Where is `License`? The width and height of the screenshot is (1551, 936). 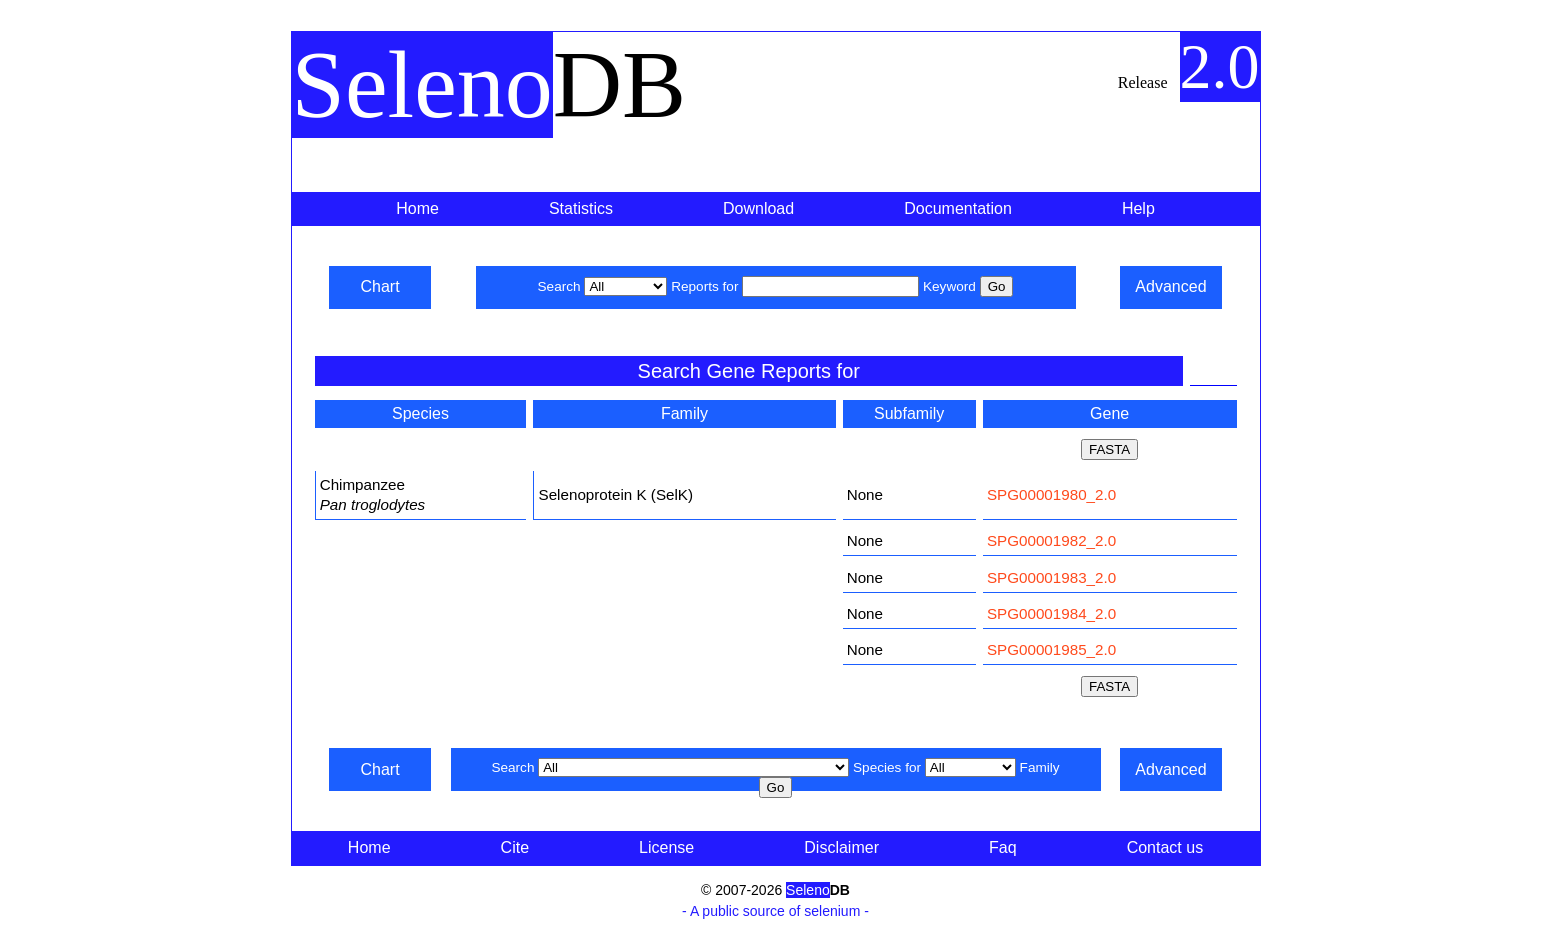
License is located at coordinates (666, 847).